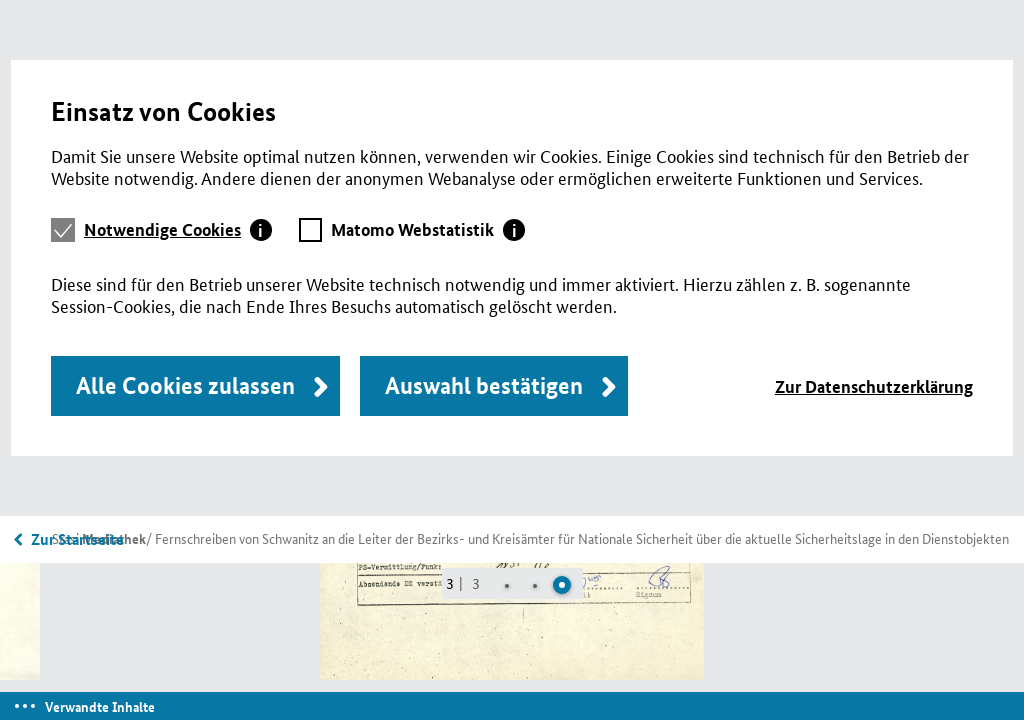 This screenshot has width=1024, height=720. I want to click on Zur Startseite, so click(77, 539).